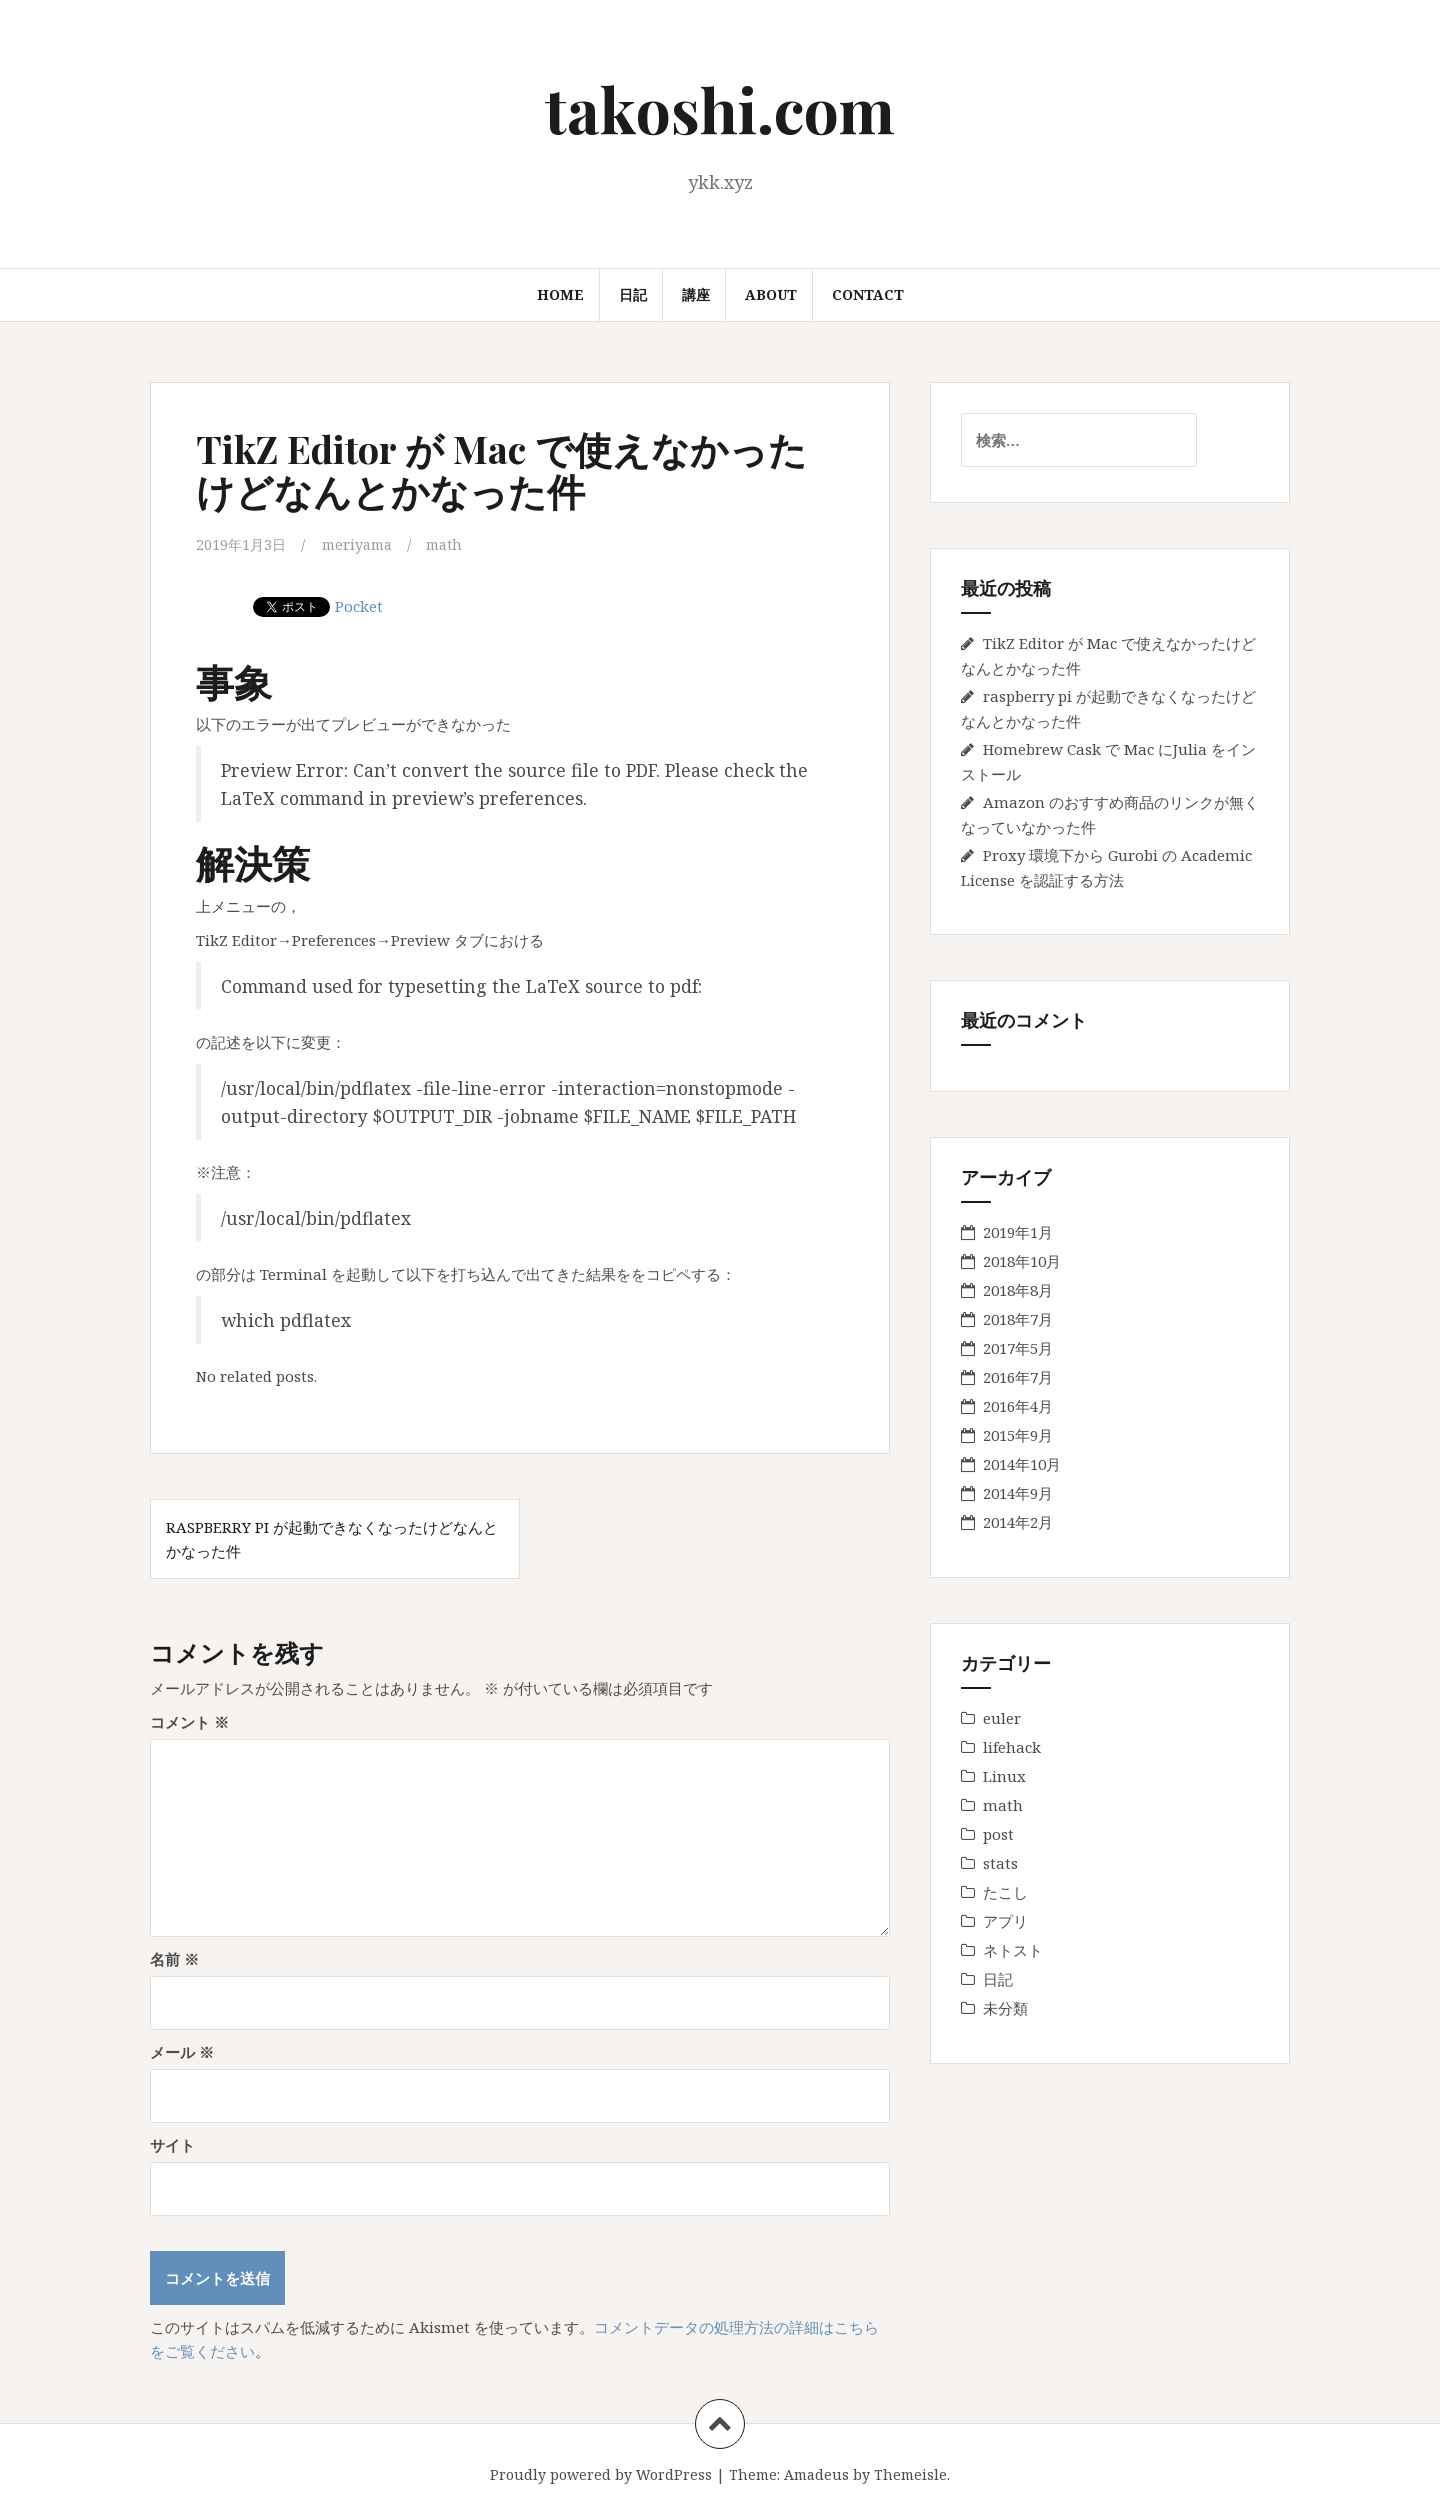  What do you see at coordinates (1022, 1261) in the screenshot?
I see `2018年10月` at bounding box center [1022, 1261].